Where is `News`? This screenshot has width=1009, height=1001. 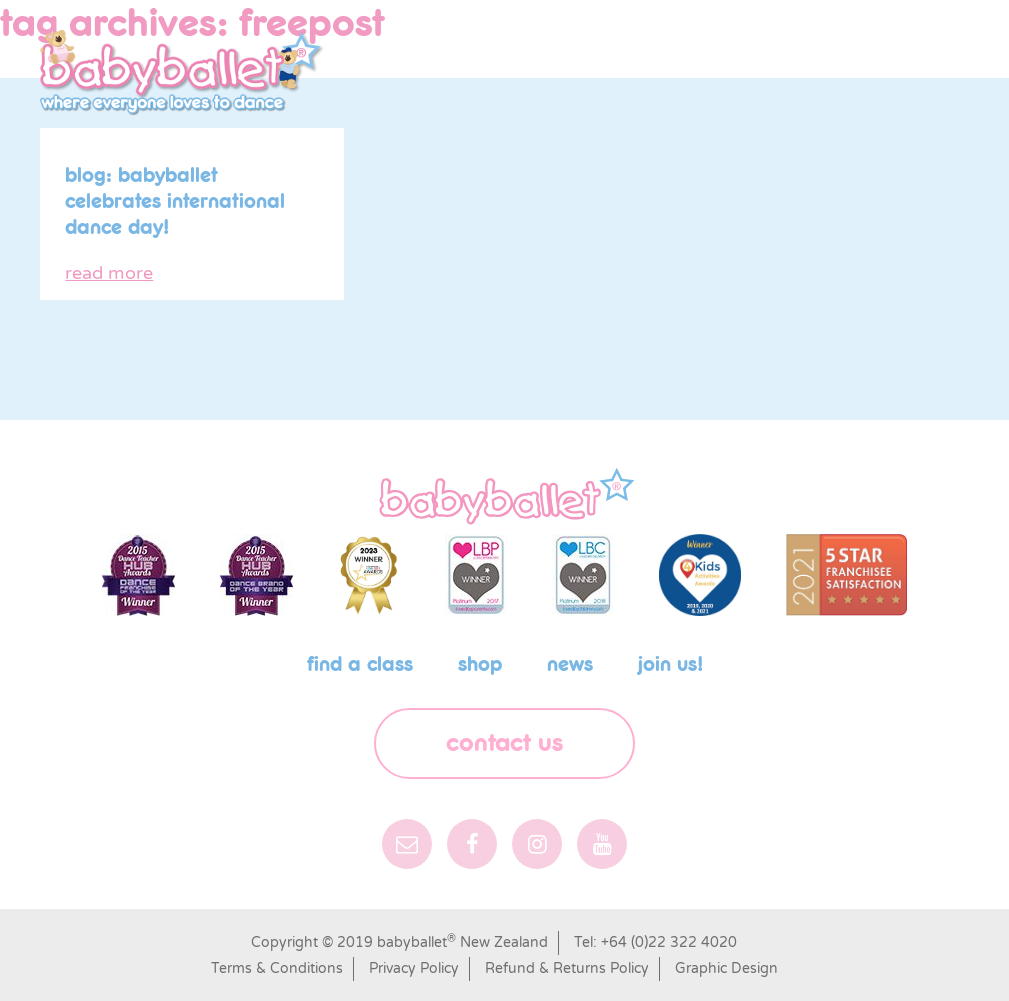
News is located at coordinates (570, 665).